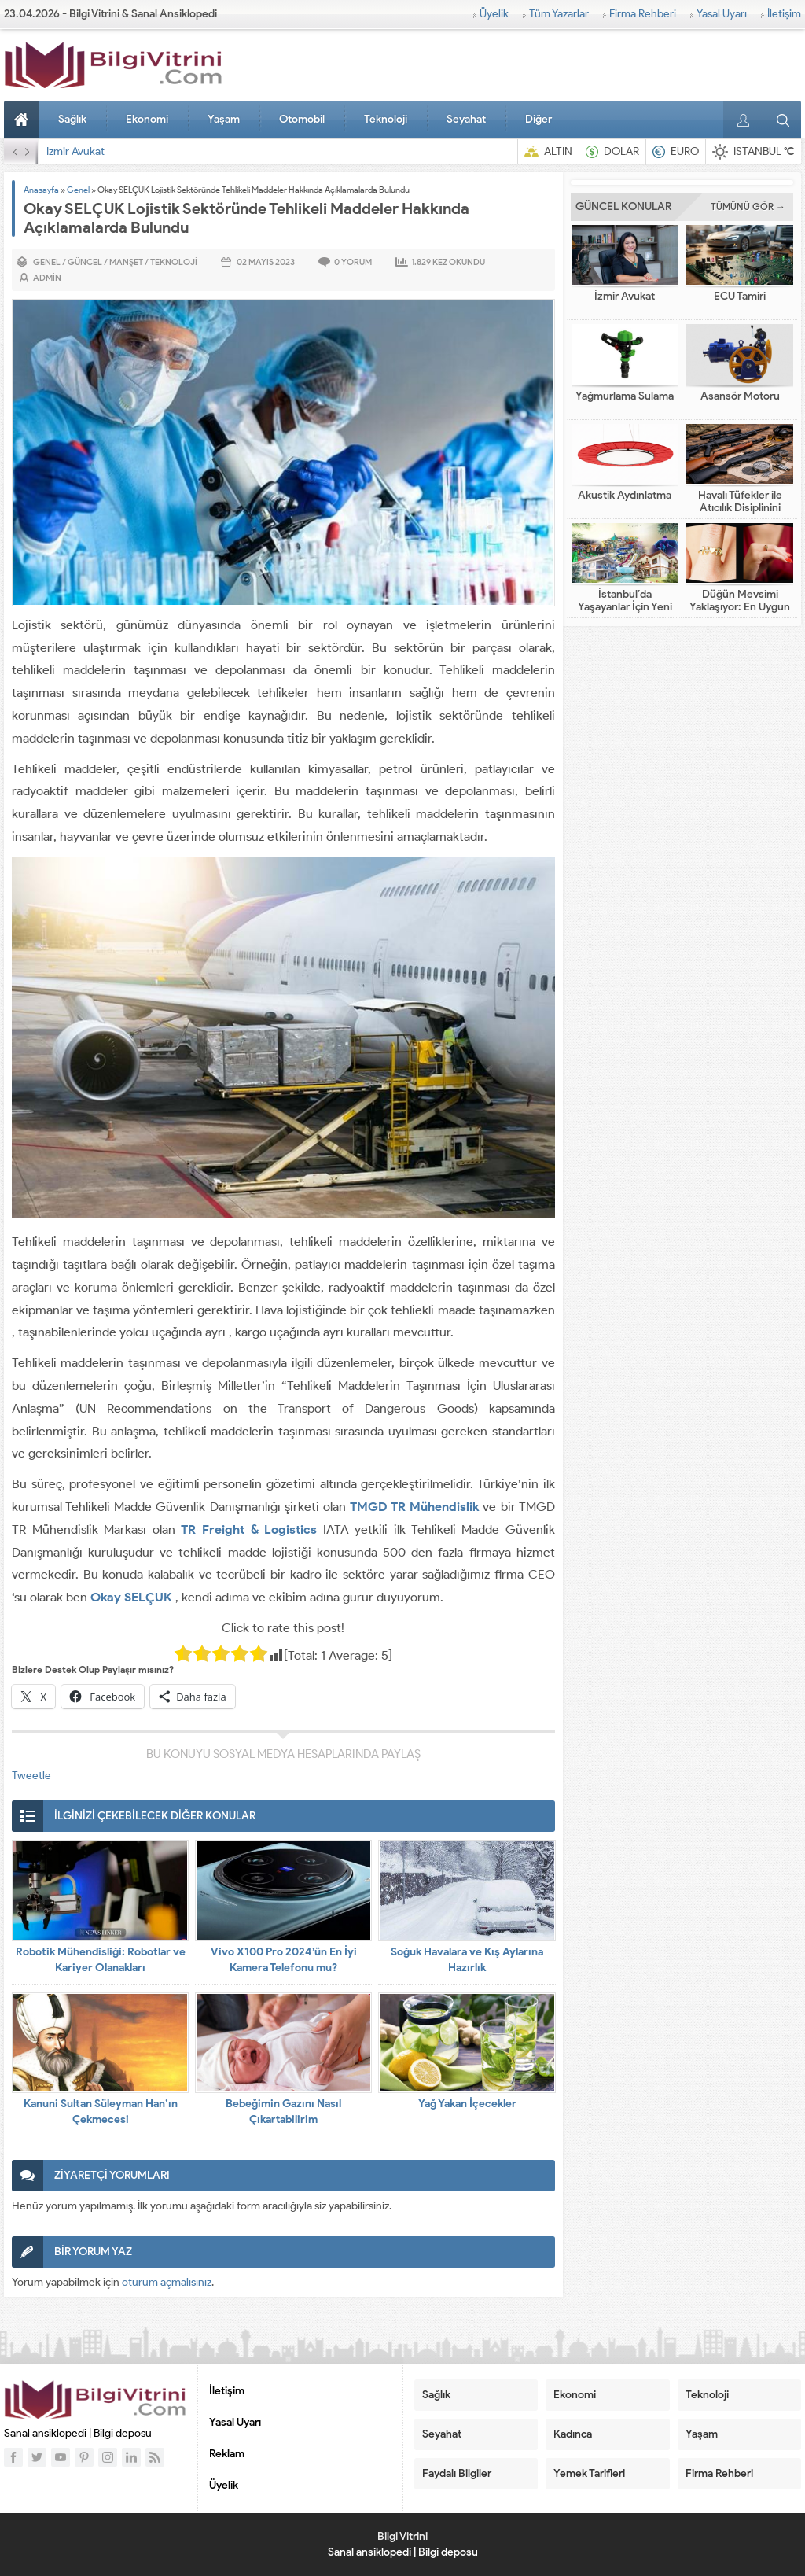 The image size is (805, 2576). Describe the element at coordinates (559, 13) in the screenshot. I see `Tüm Yazarlar` at that location.